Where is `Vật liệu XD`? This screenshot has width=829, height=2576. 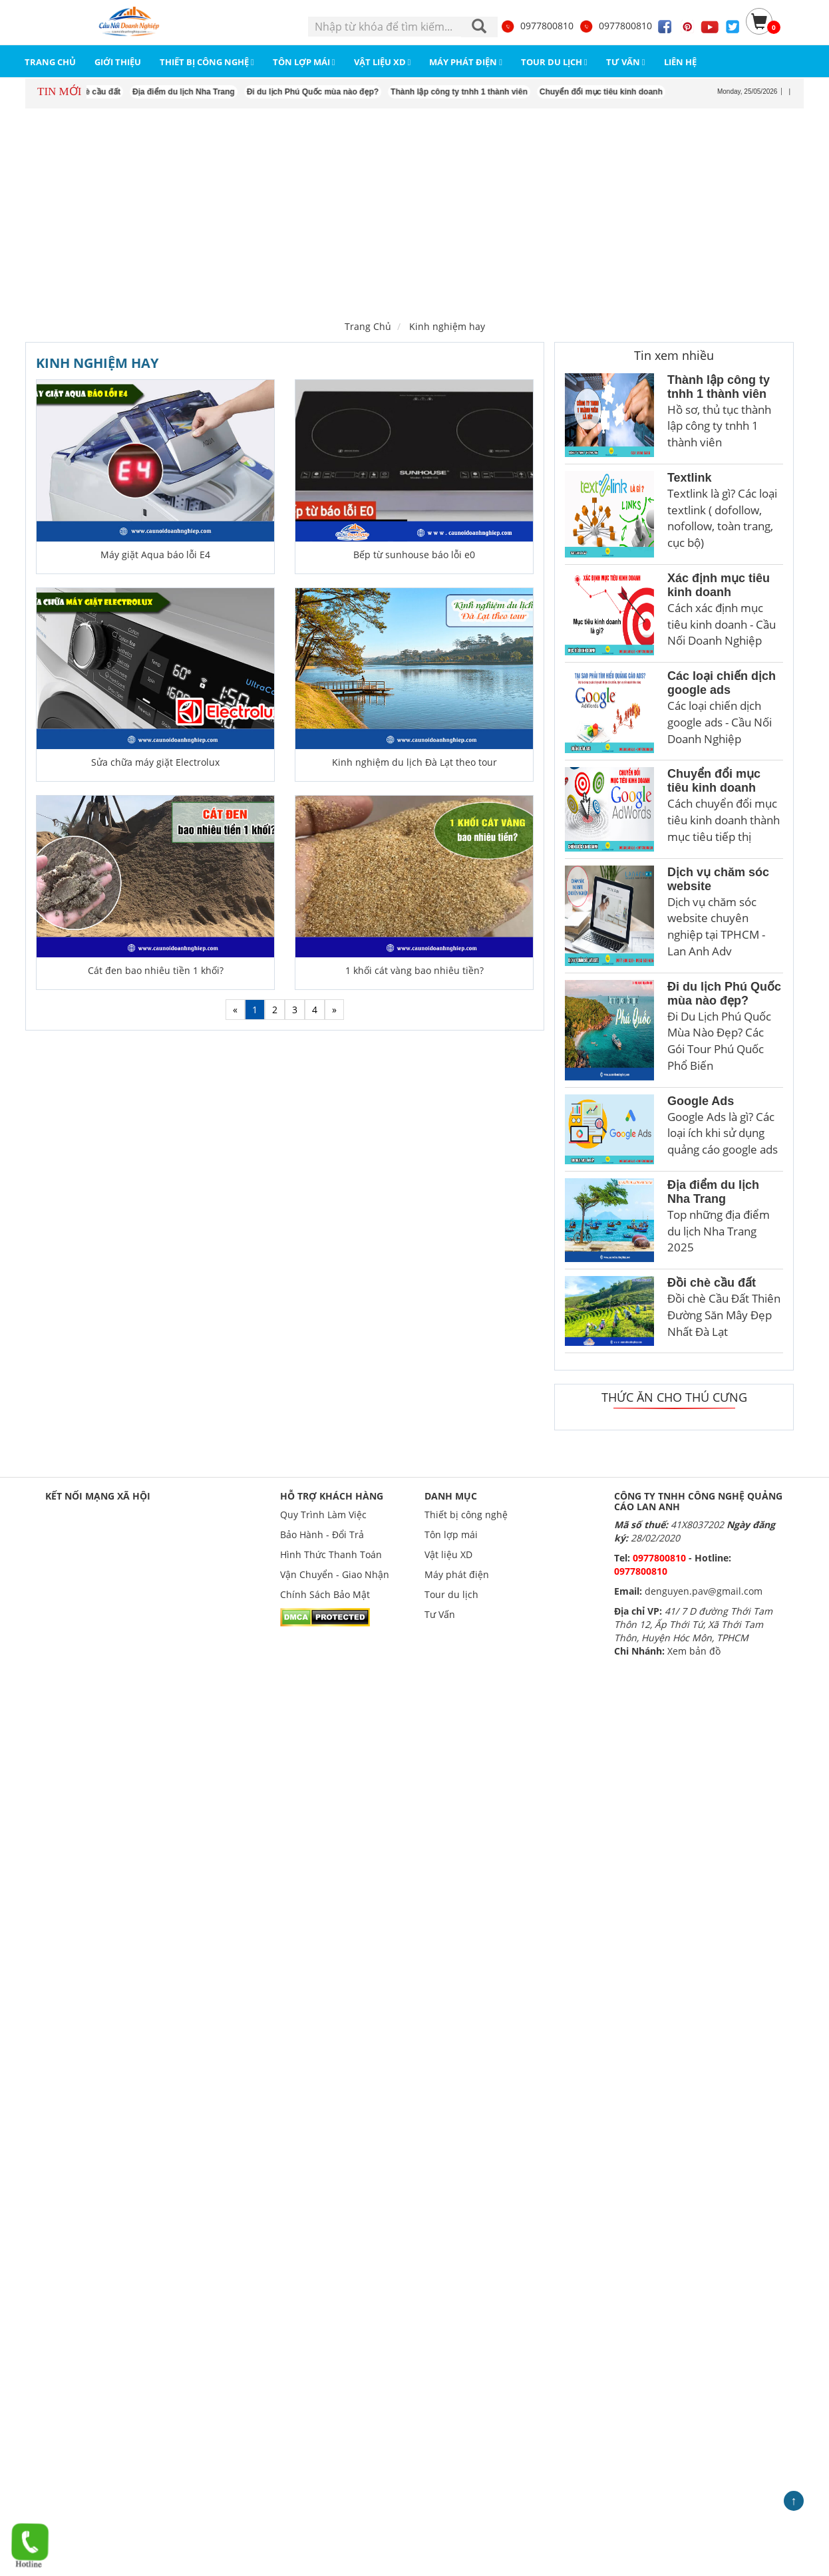
Vật liệu XD is located at coordinates (448, 1554).